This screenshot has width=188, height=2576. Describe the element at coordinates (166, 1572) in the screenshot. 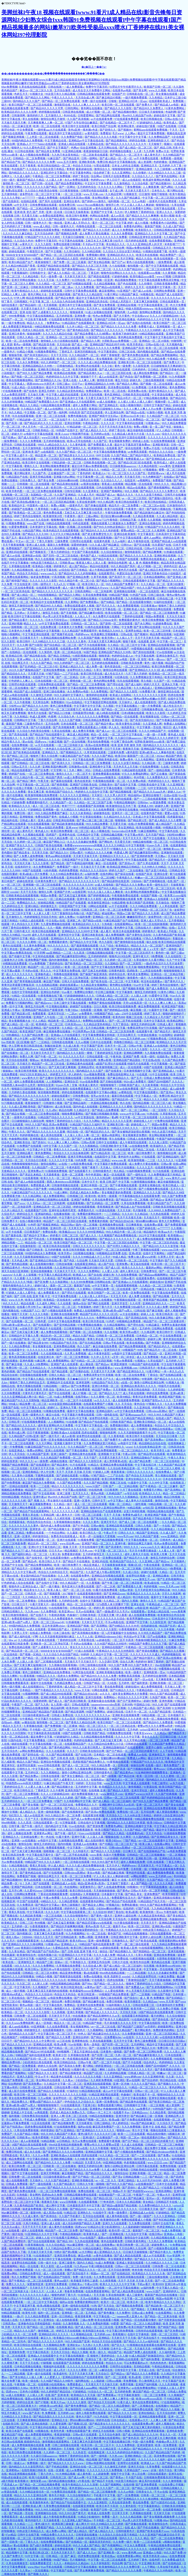

I see `久精品一区` at that location.